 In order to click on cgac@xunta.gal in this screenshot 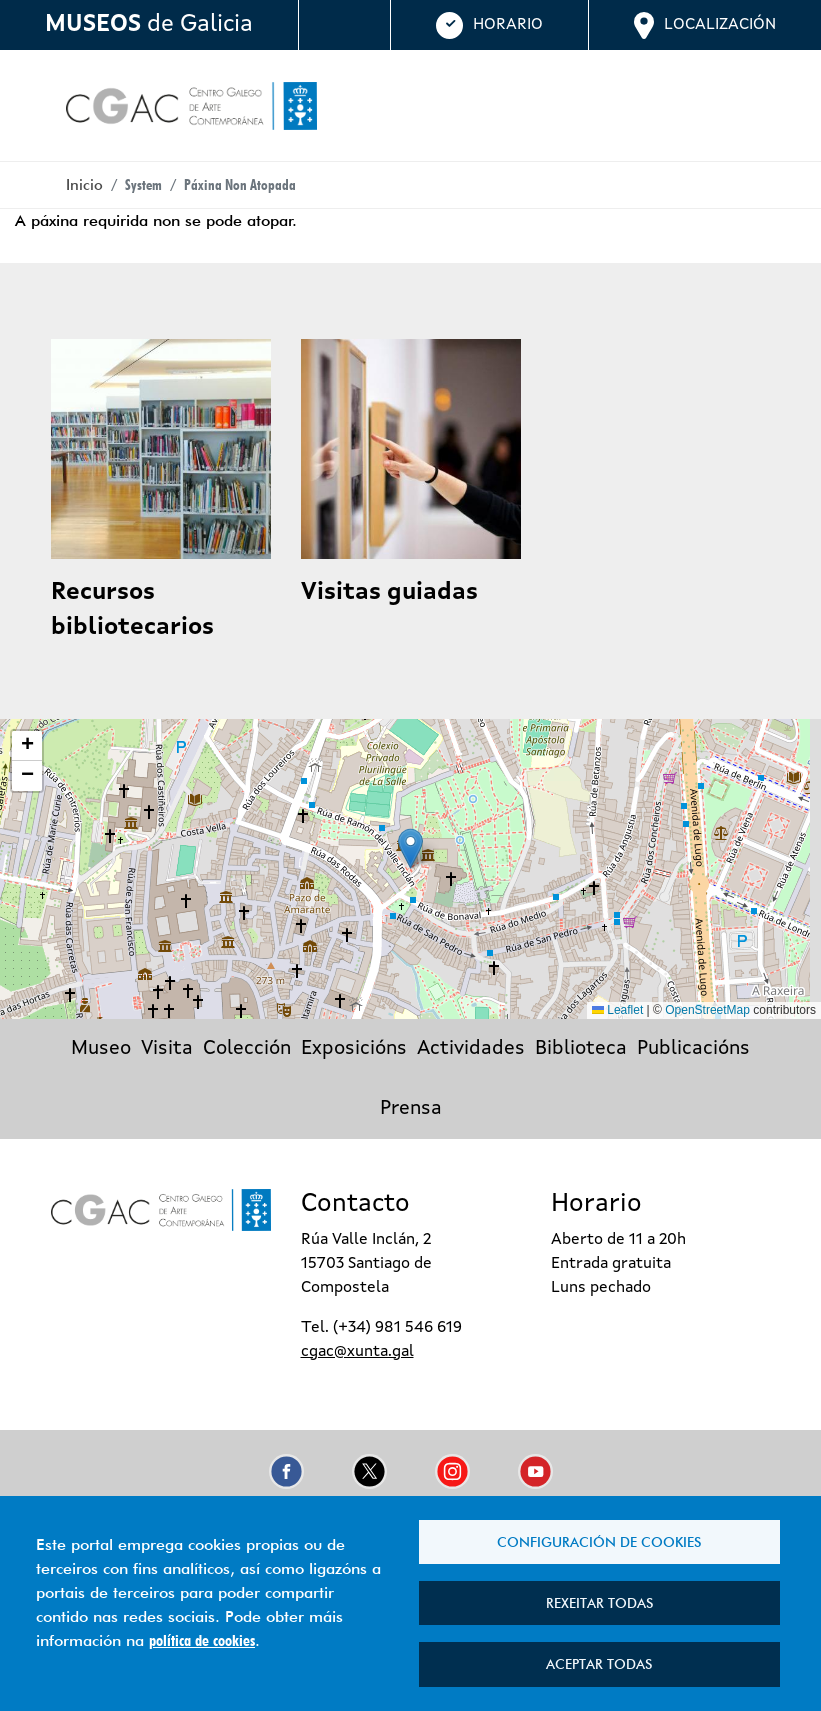, I will do `click(357, 1352)`.